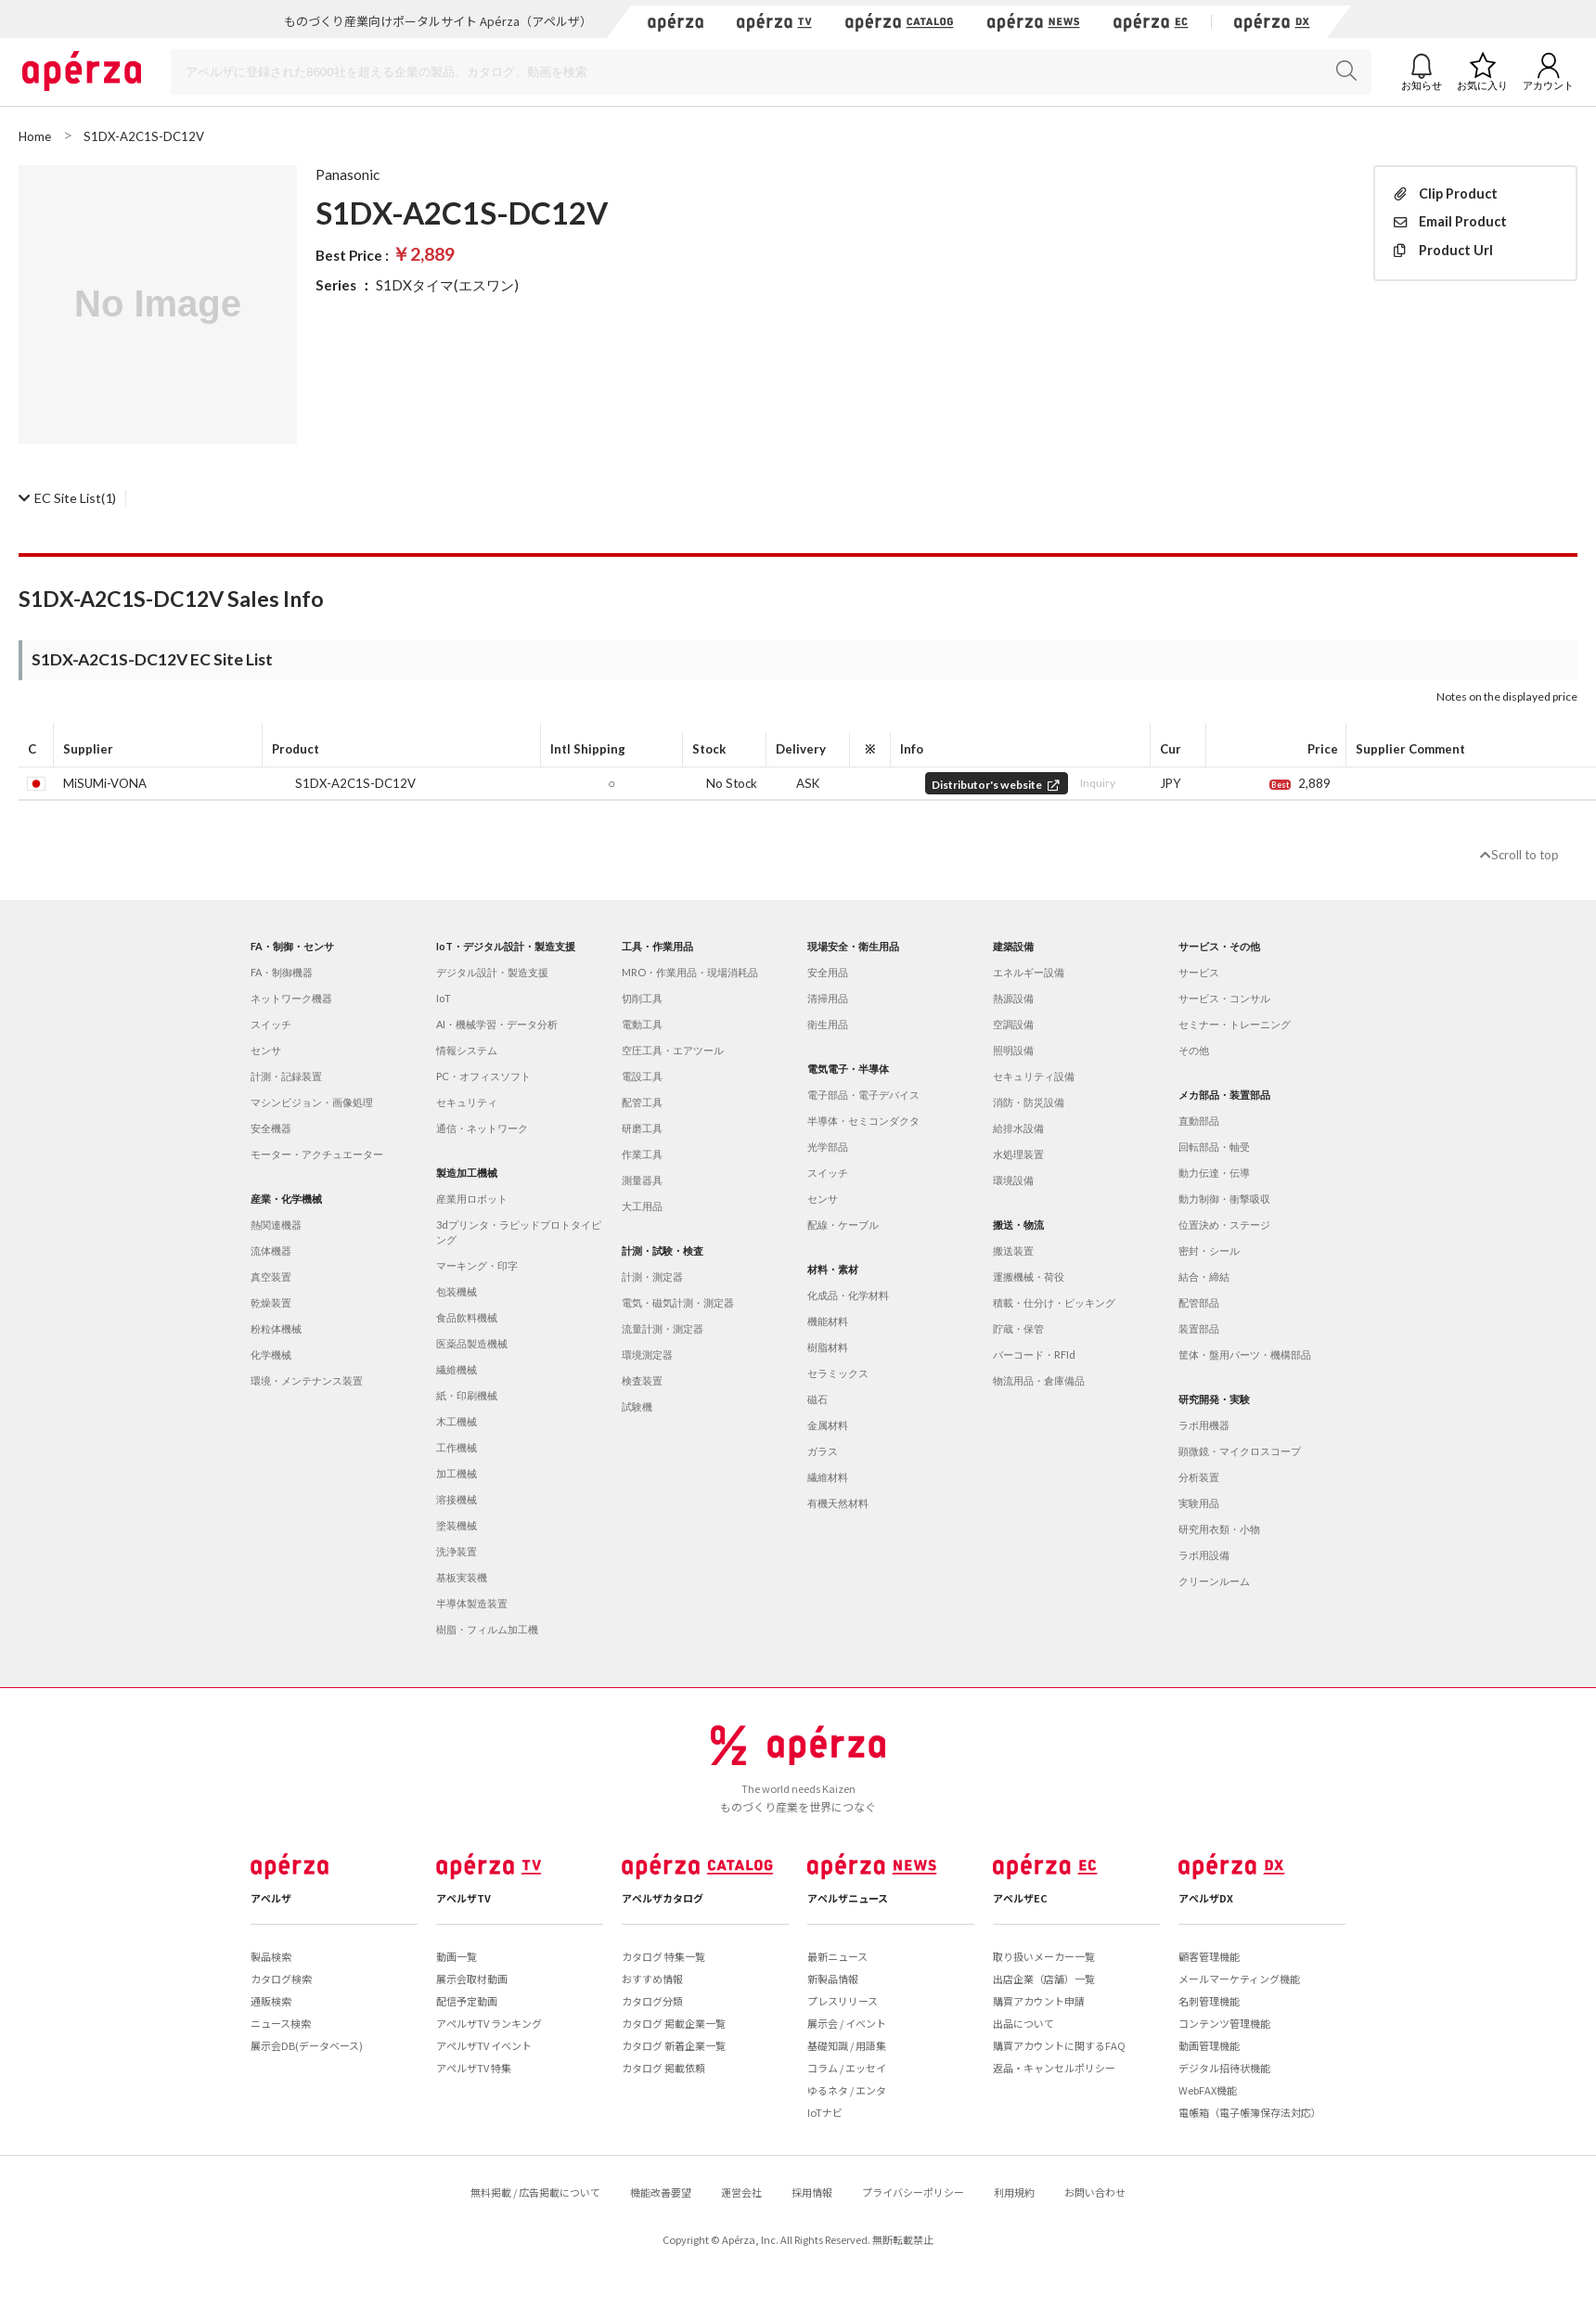  I want to click on 工作機械, so click(456, 1447).